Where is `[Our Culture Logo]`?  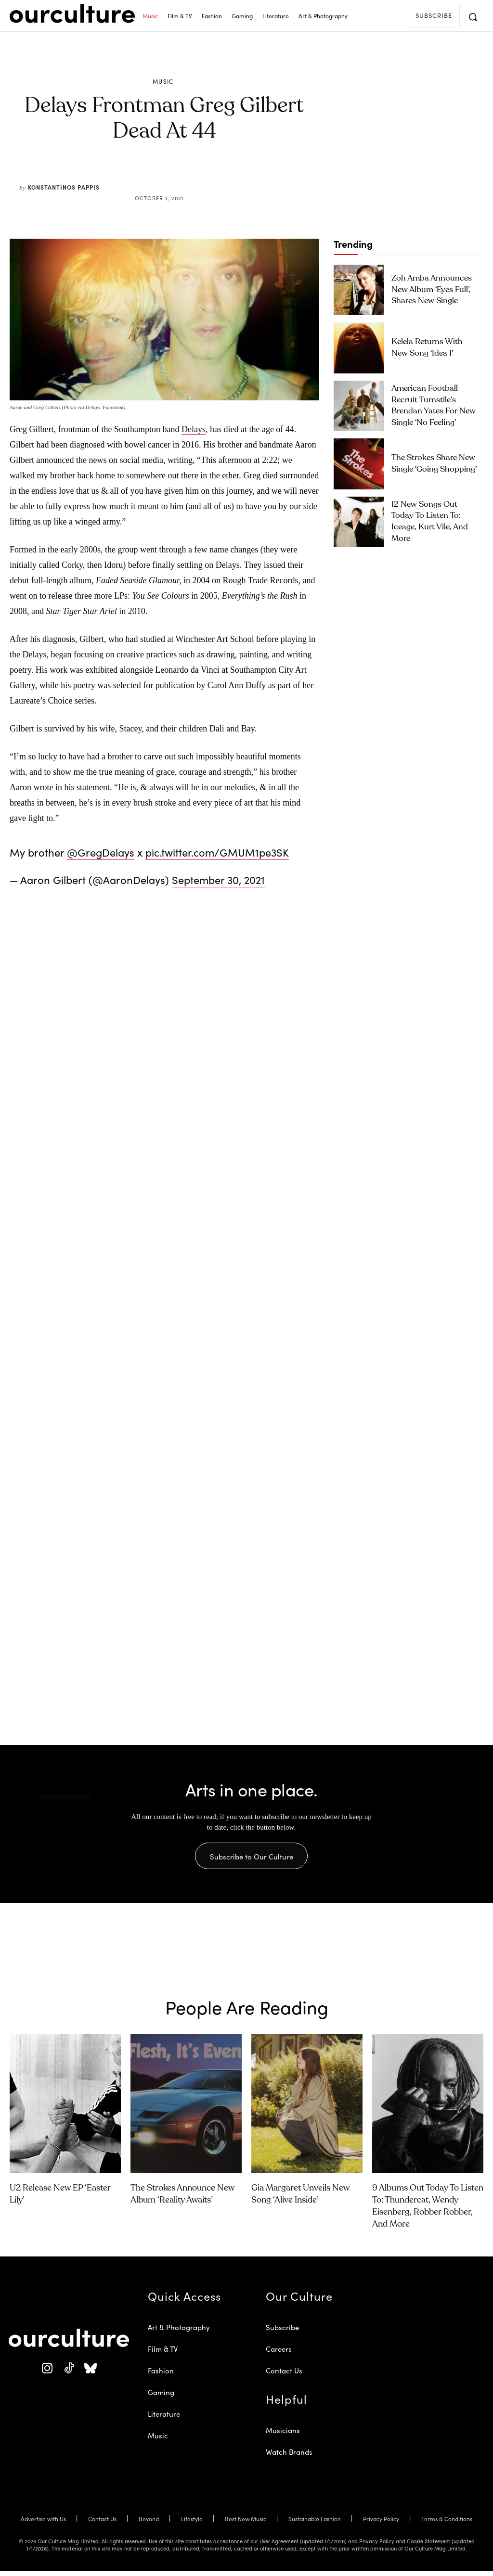
[Our Culture Logo] is located at coordinates (72, 13).